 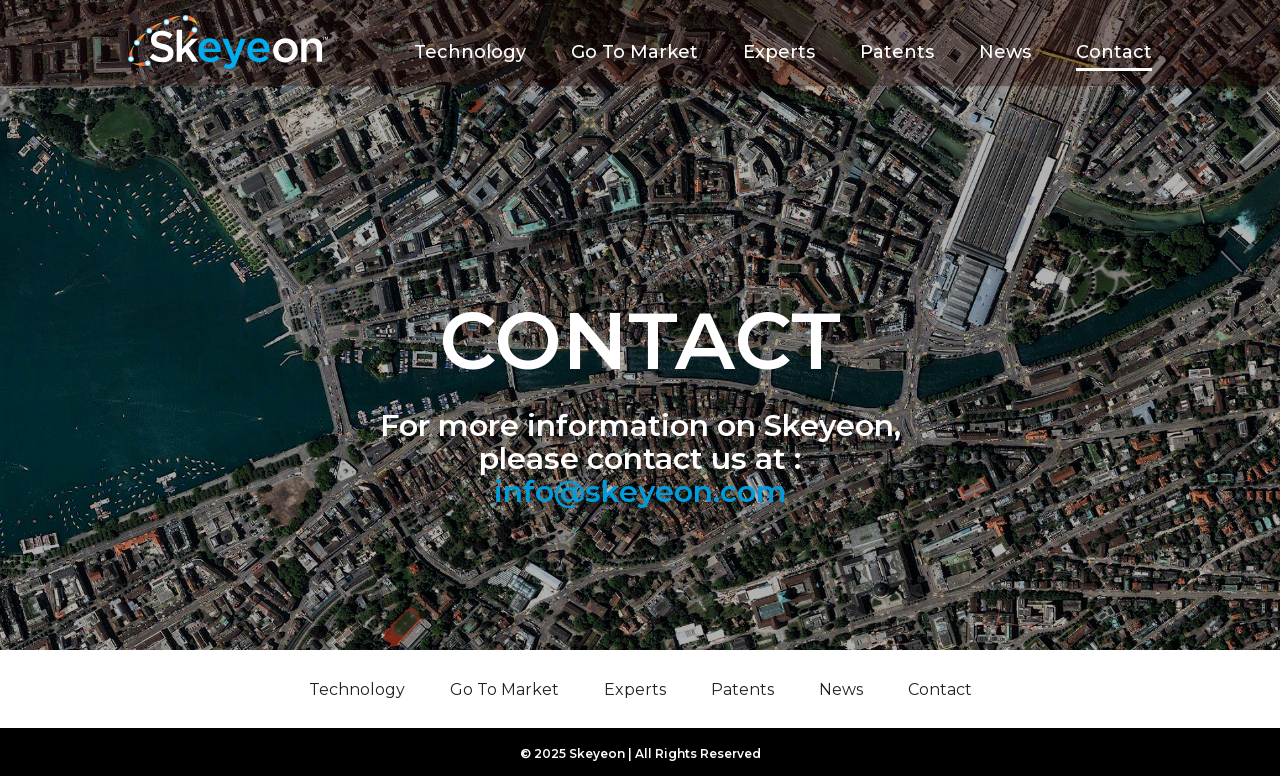 What do you see at coordinates (897, 52) in the screenshot?
I see `Patents` at bounding box center [897, 52].